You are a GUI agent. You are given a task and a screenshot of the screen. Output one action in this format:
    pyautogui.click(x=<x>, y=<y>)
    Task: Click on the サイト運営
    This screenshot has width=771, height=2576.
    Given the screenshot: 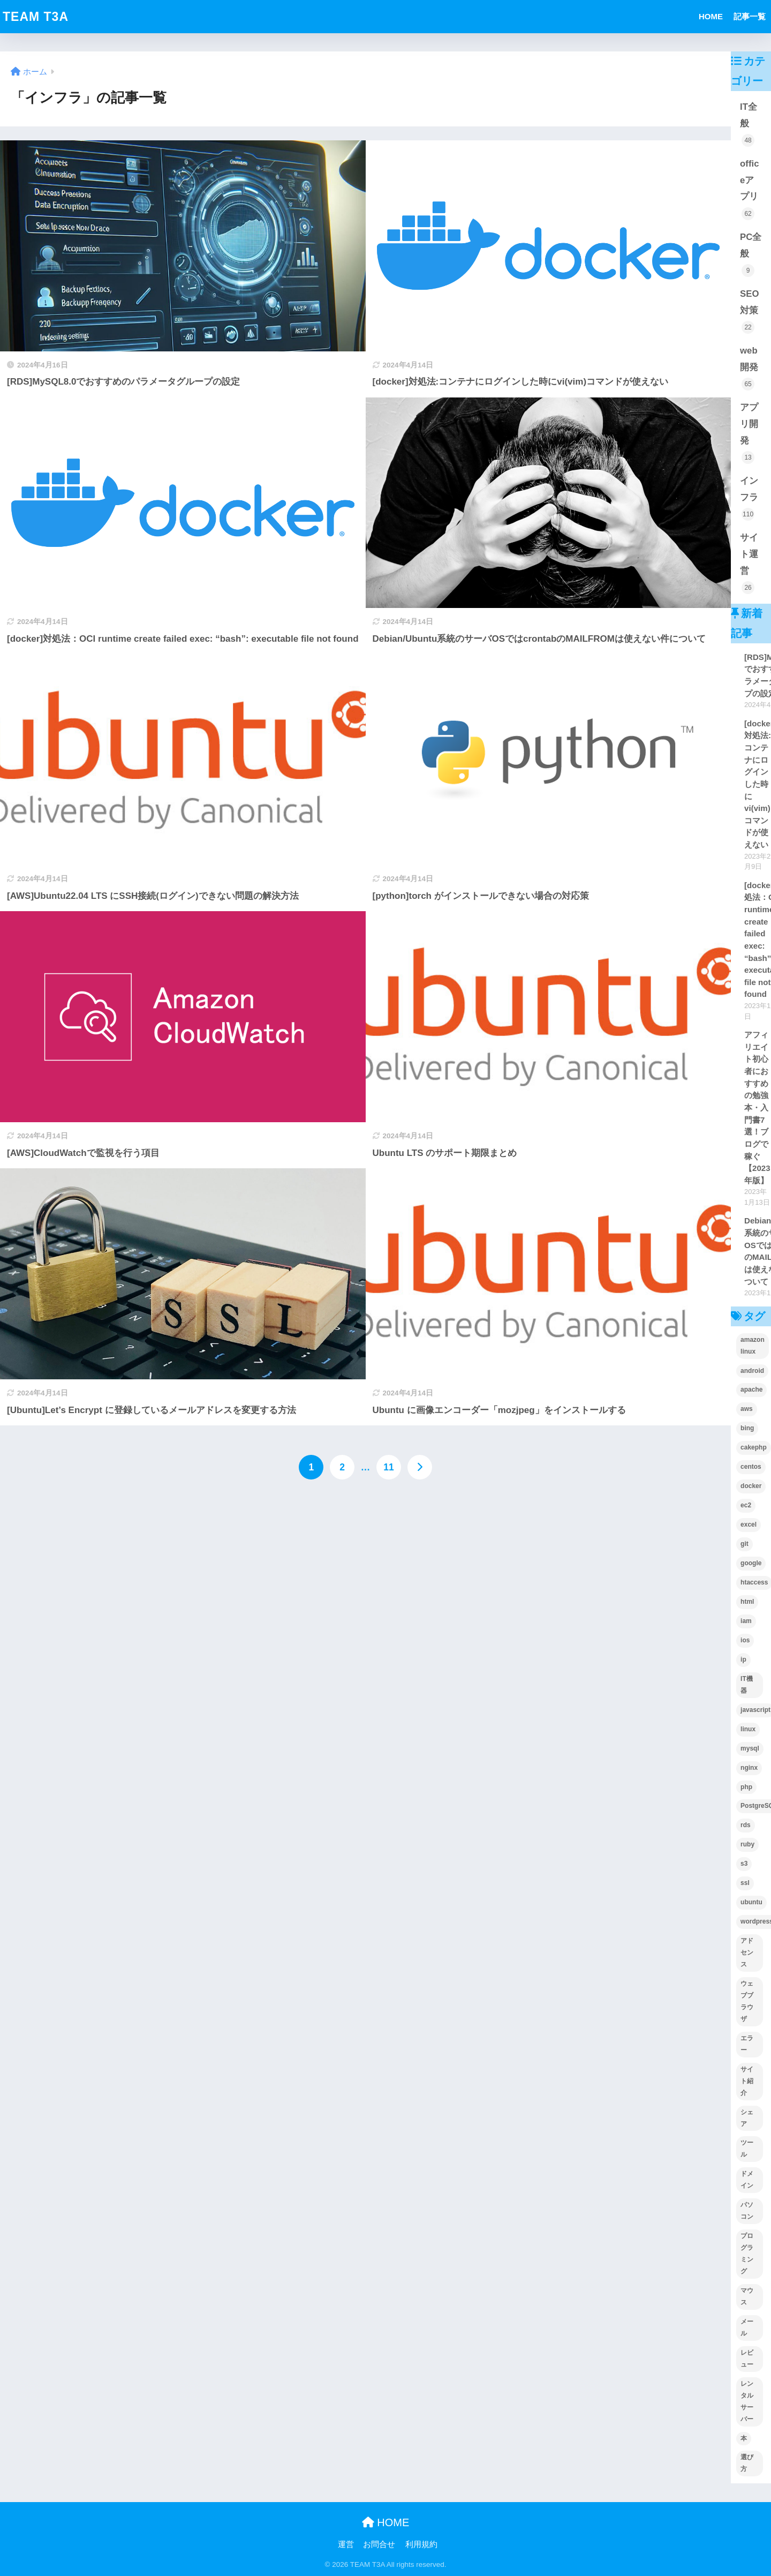 What is the action you would take?
    pyautogui.click(x=749, y=563)
    